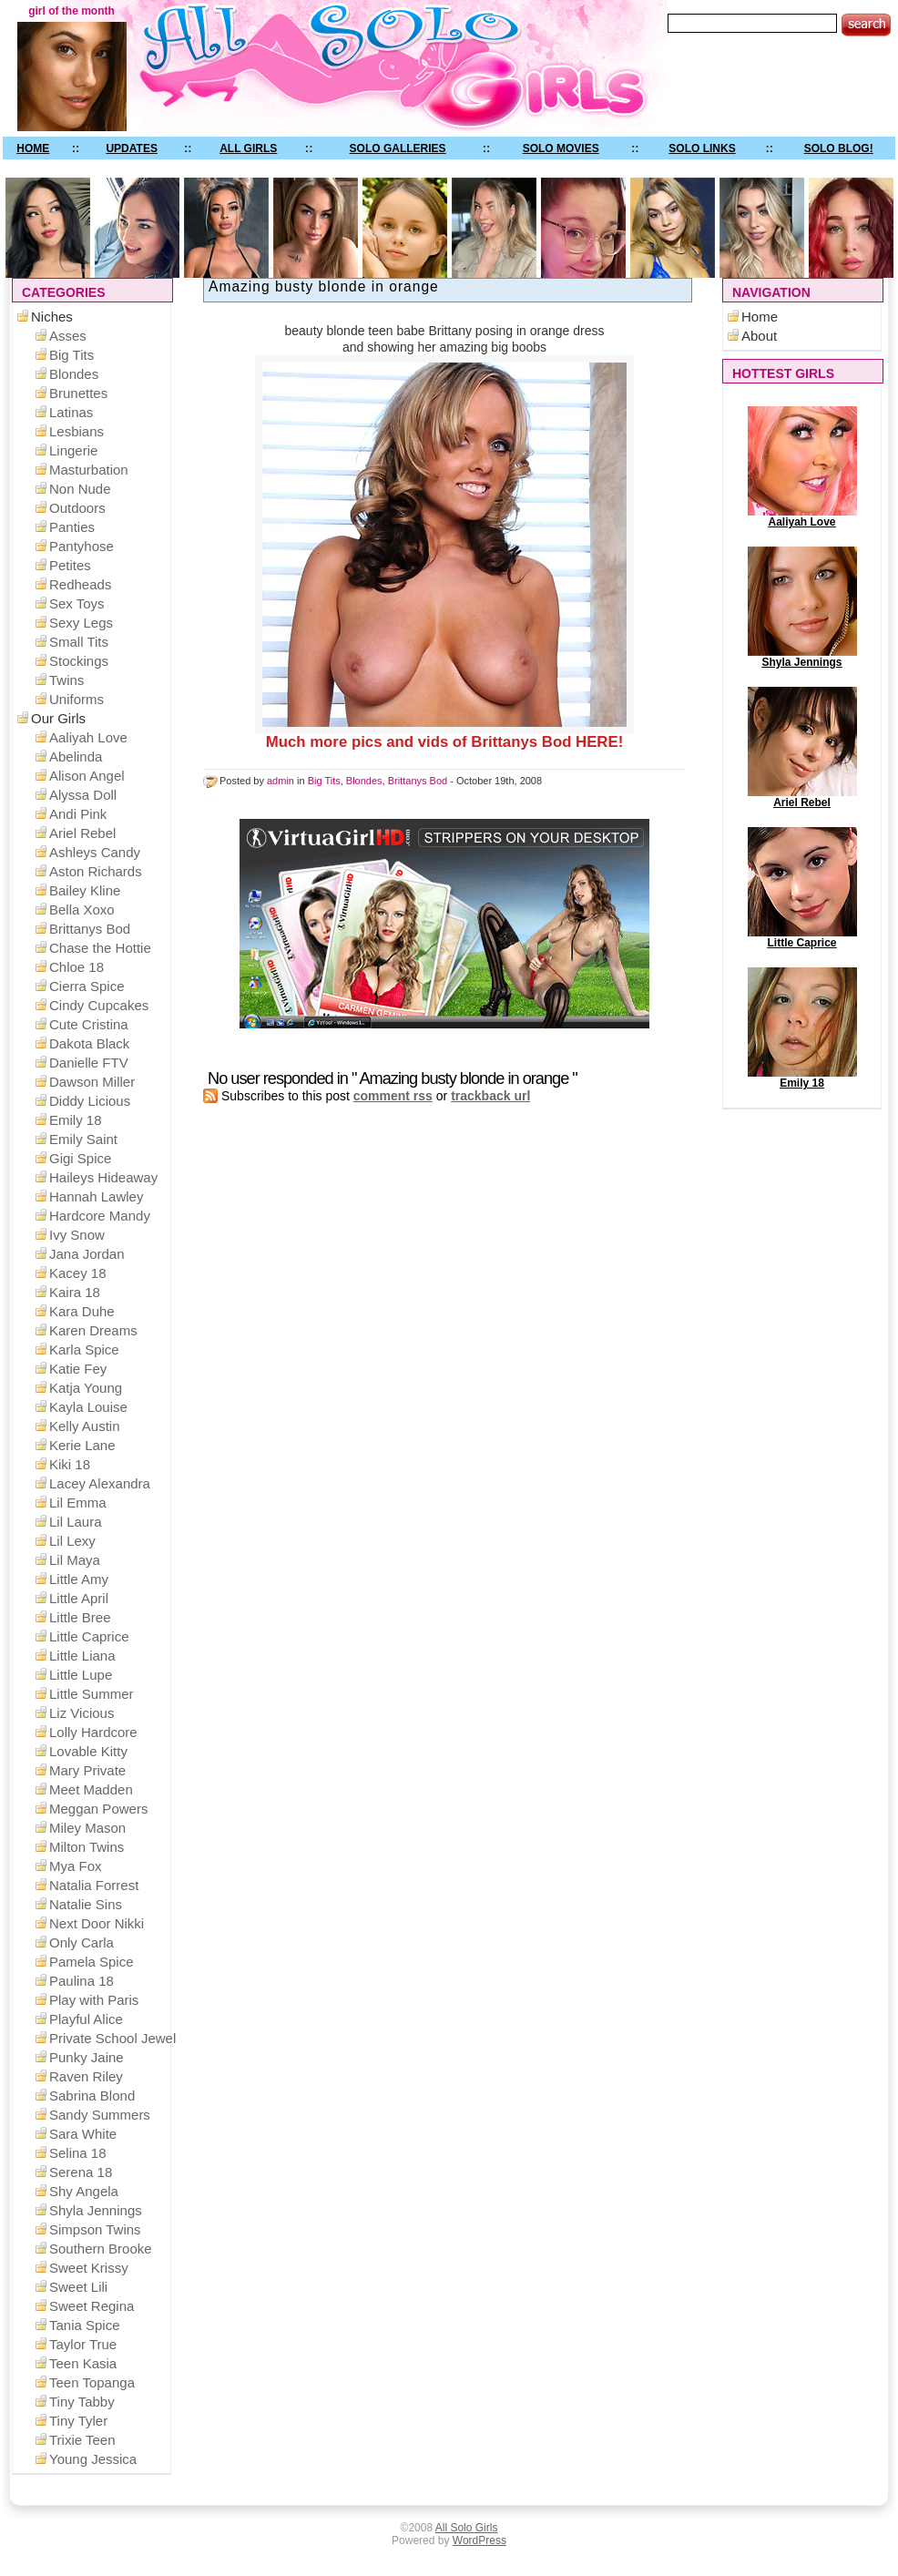 This screenshot has width=898, height=2576. I want to click on Gigi Spice, so click(80, 1158).